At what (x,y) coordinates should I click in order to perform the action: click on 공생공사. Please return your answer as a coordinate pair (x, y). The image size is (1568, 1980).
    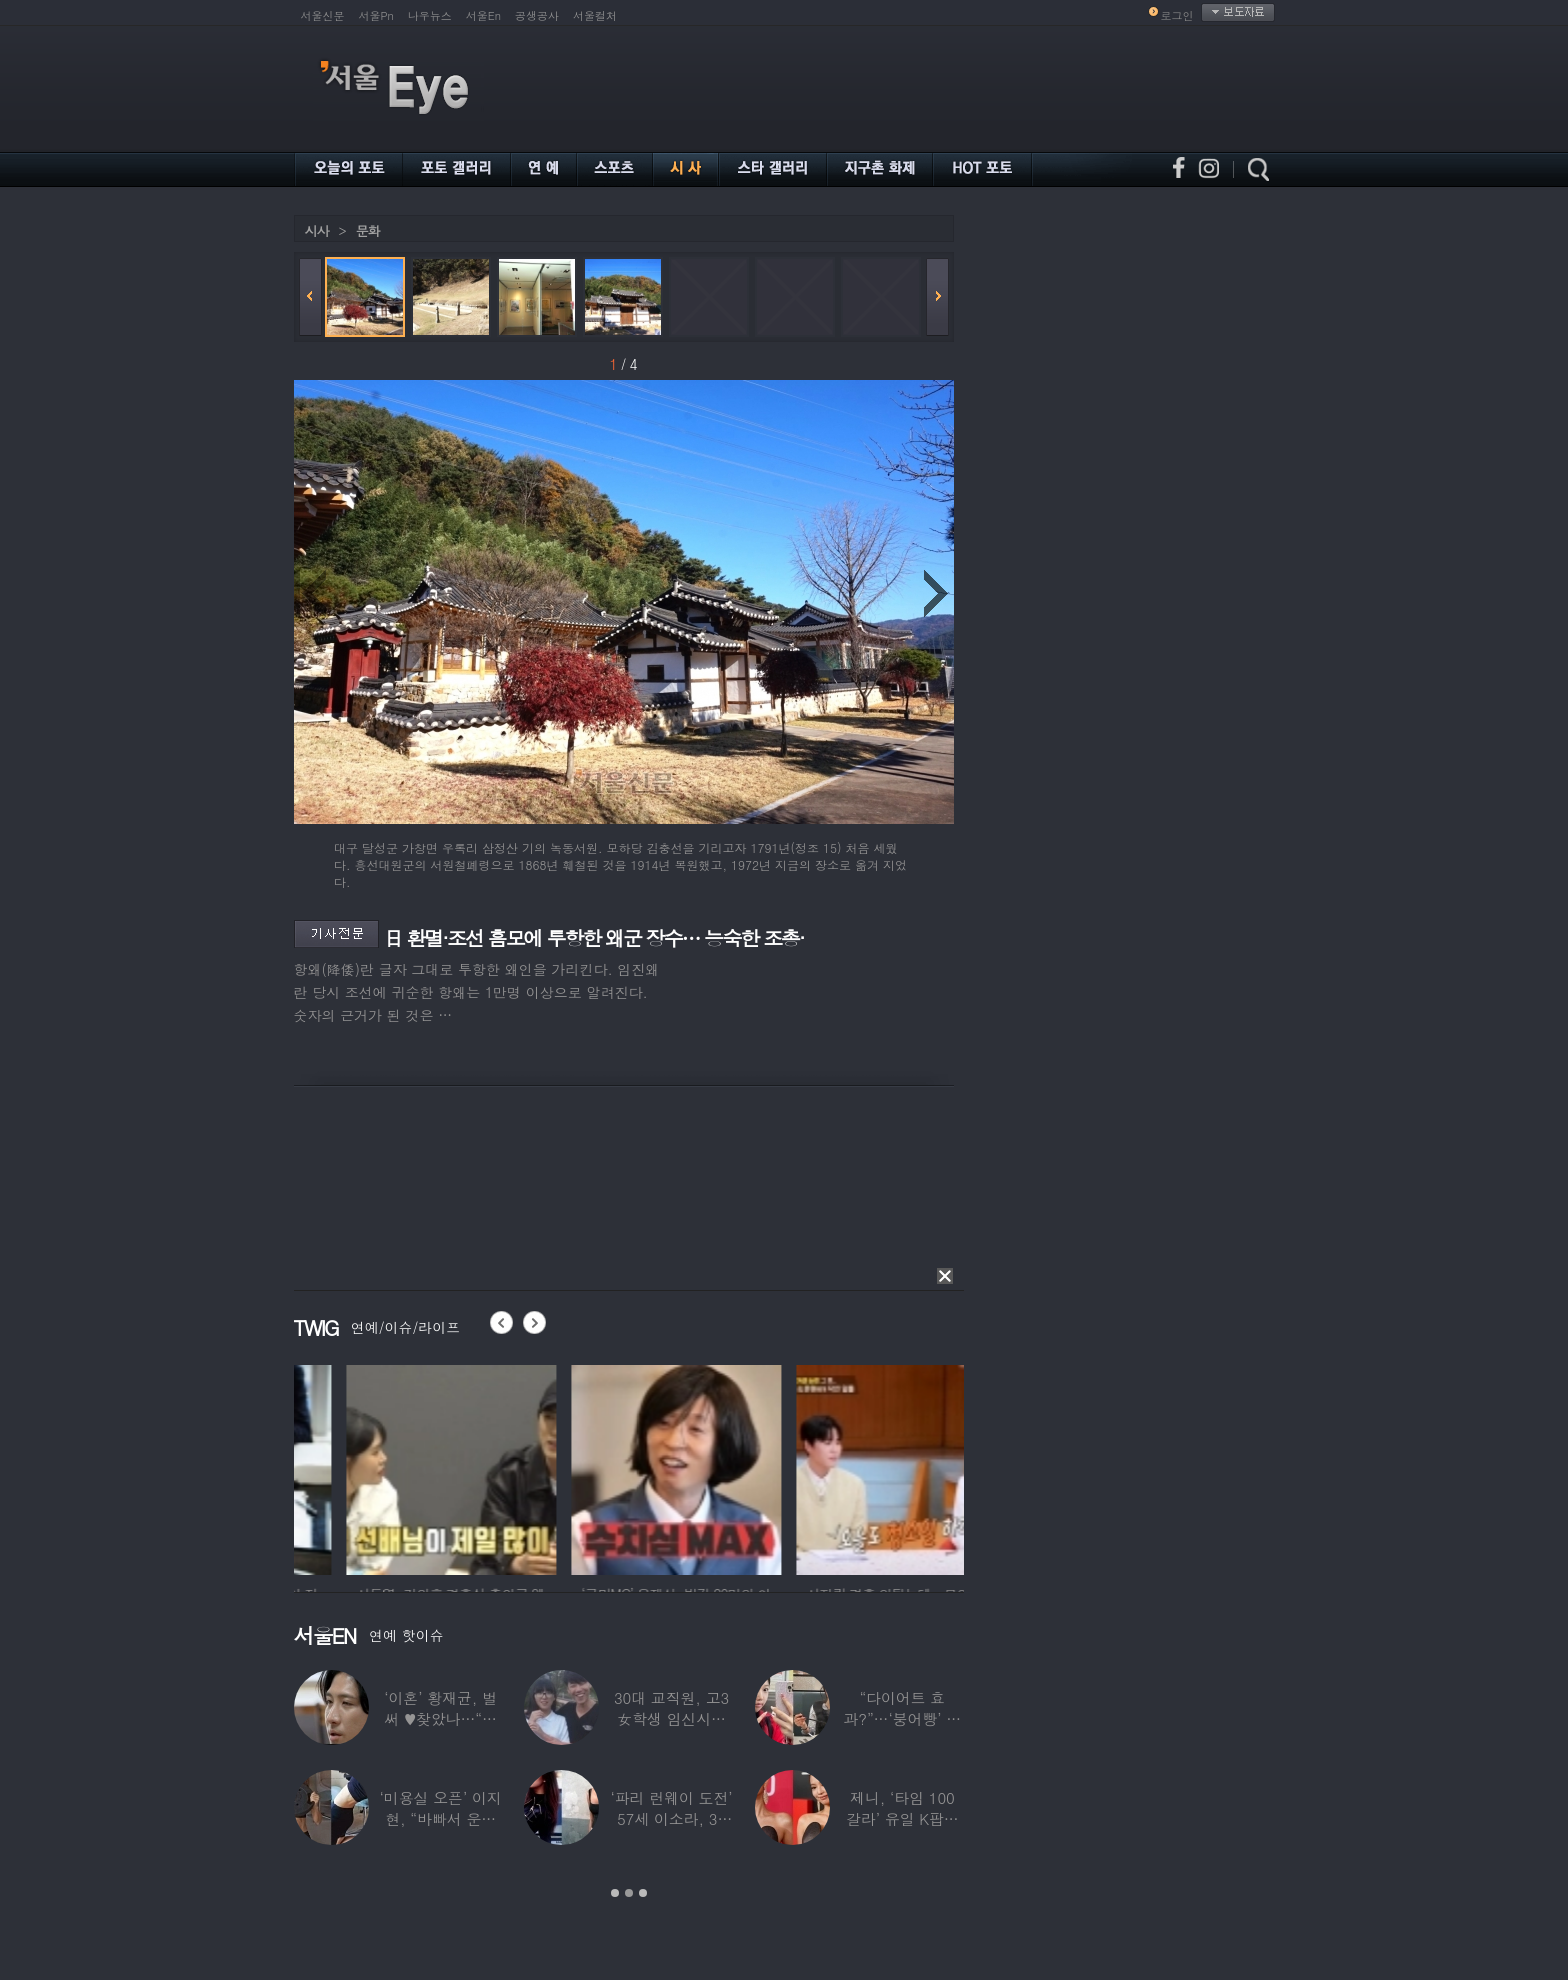
    Looking at the image, I should click on (537, 15).